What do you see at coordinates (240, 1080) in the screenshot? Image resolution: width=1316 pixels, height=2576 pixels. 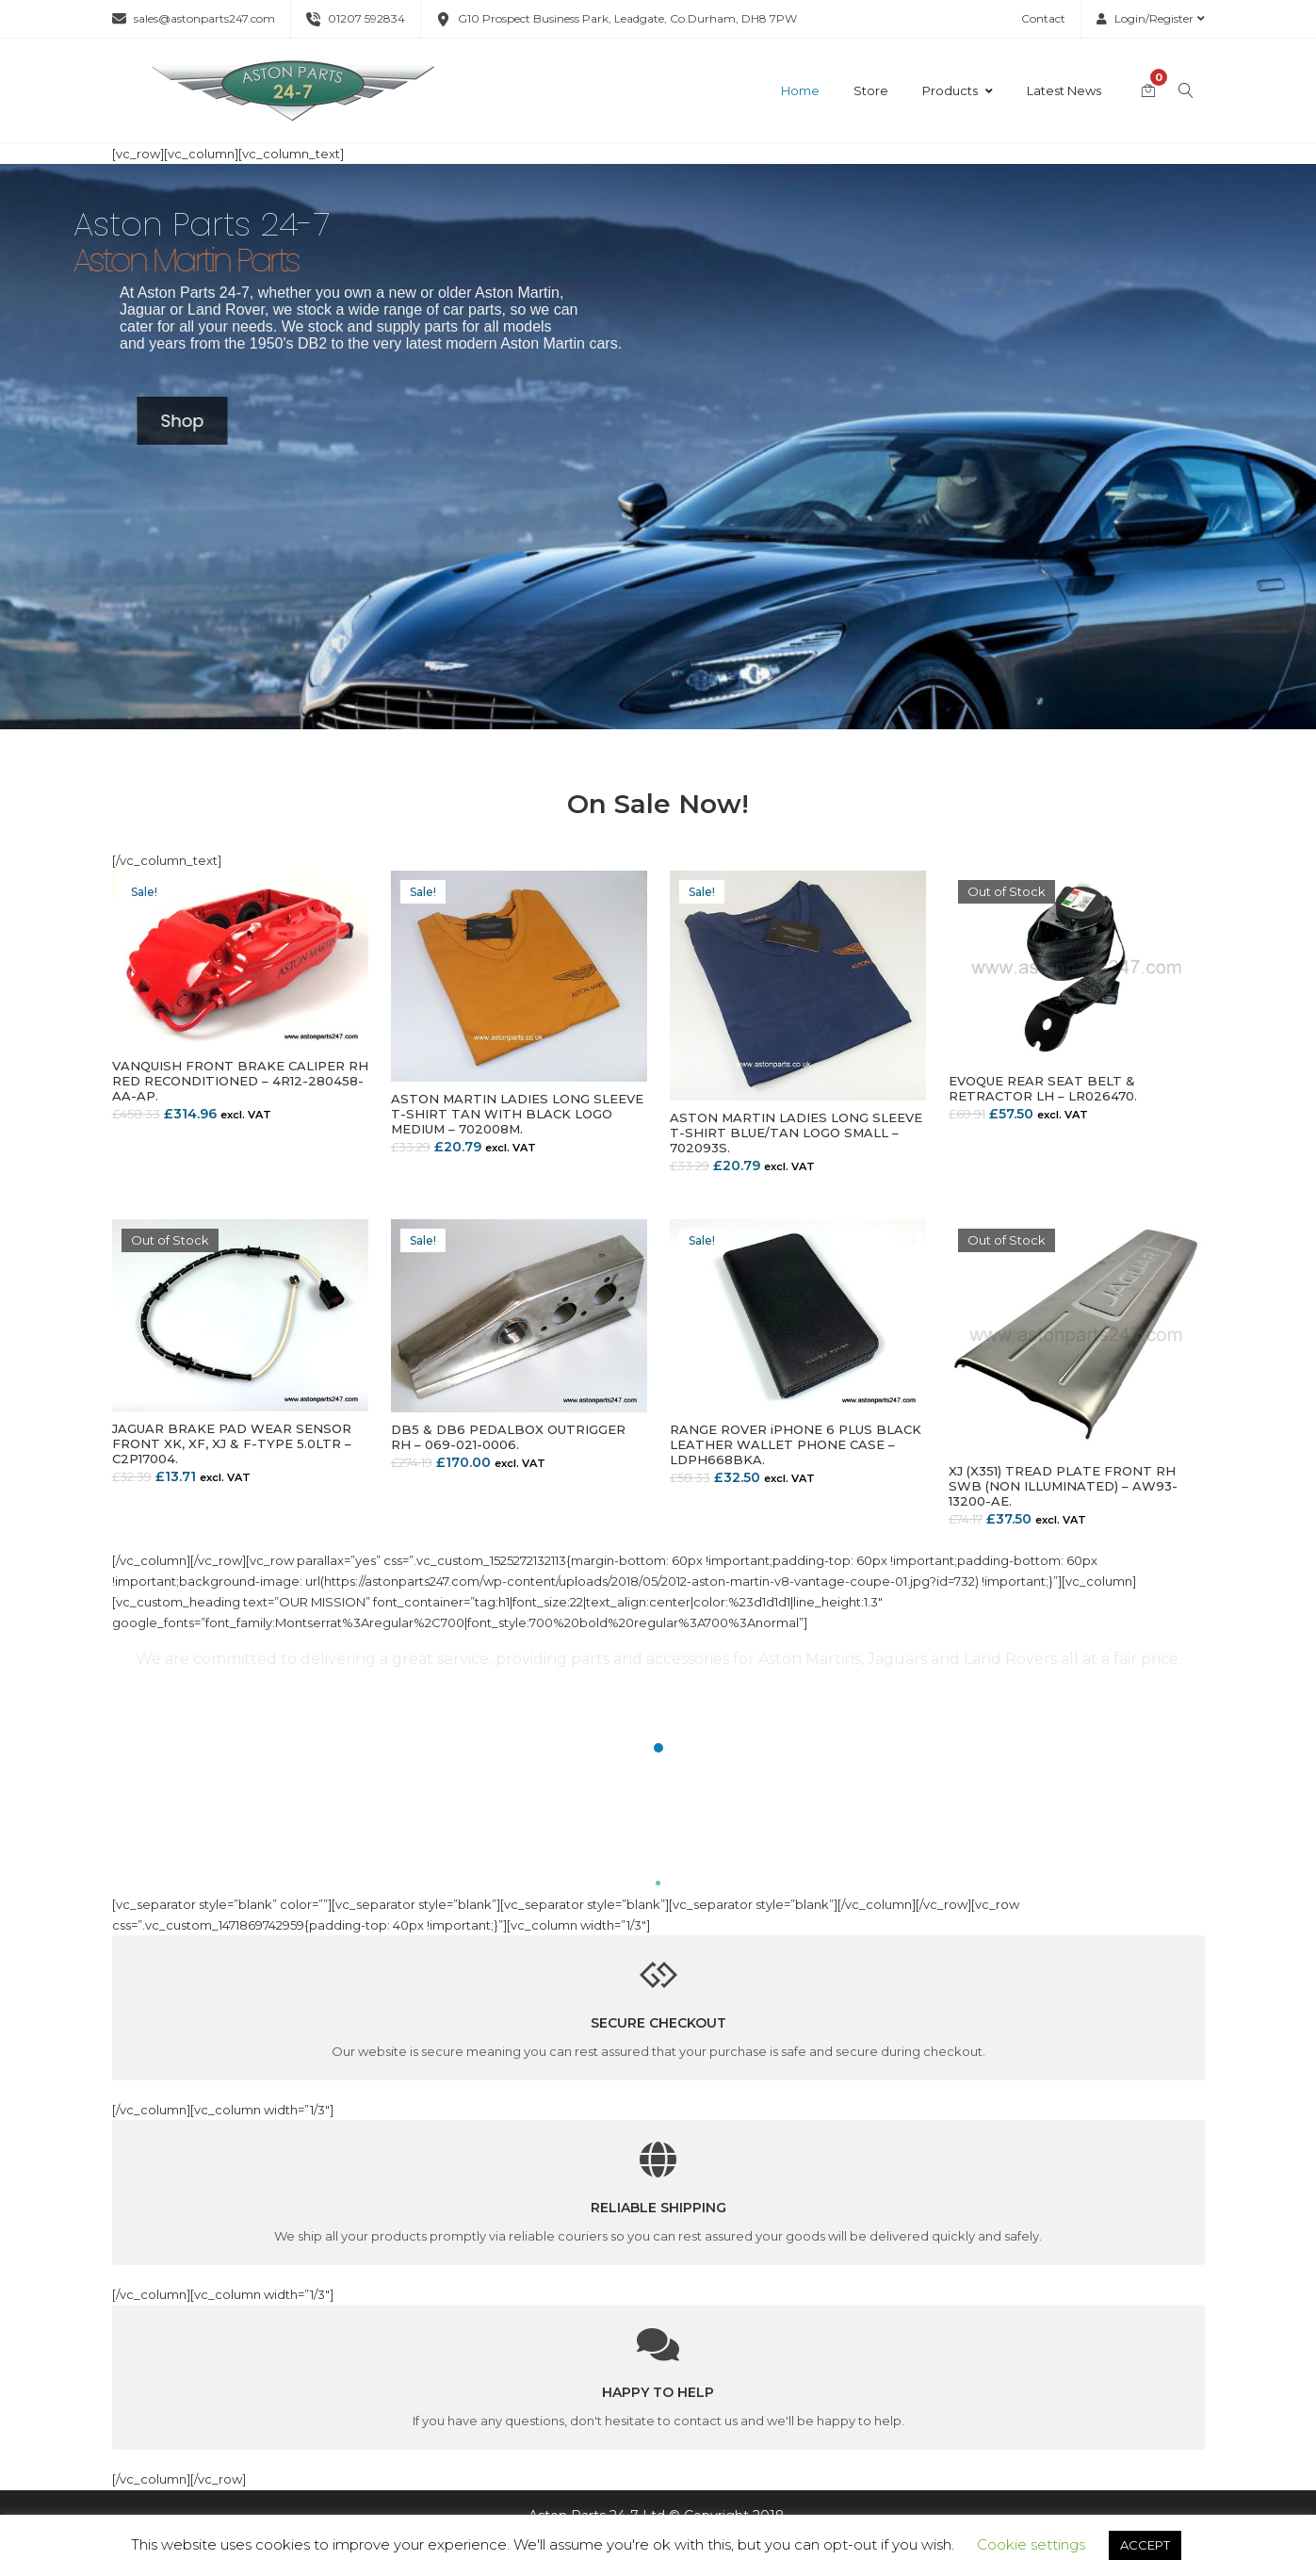 I see `VANQUISH FRONT BRAKE CALIPER RH RED RECONDITIONED – 4R12-280458-AA-AP.` at bounding box center [240, 1080].